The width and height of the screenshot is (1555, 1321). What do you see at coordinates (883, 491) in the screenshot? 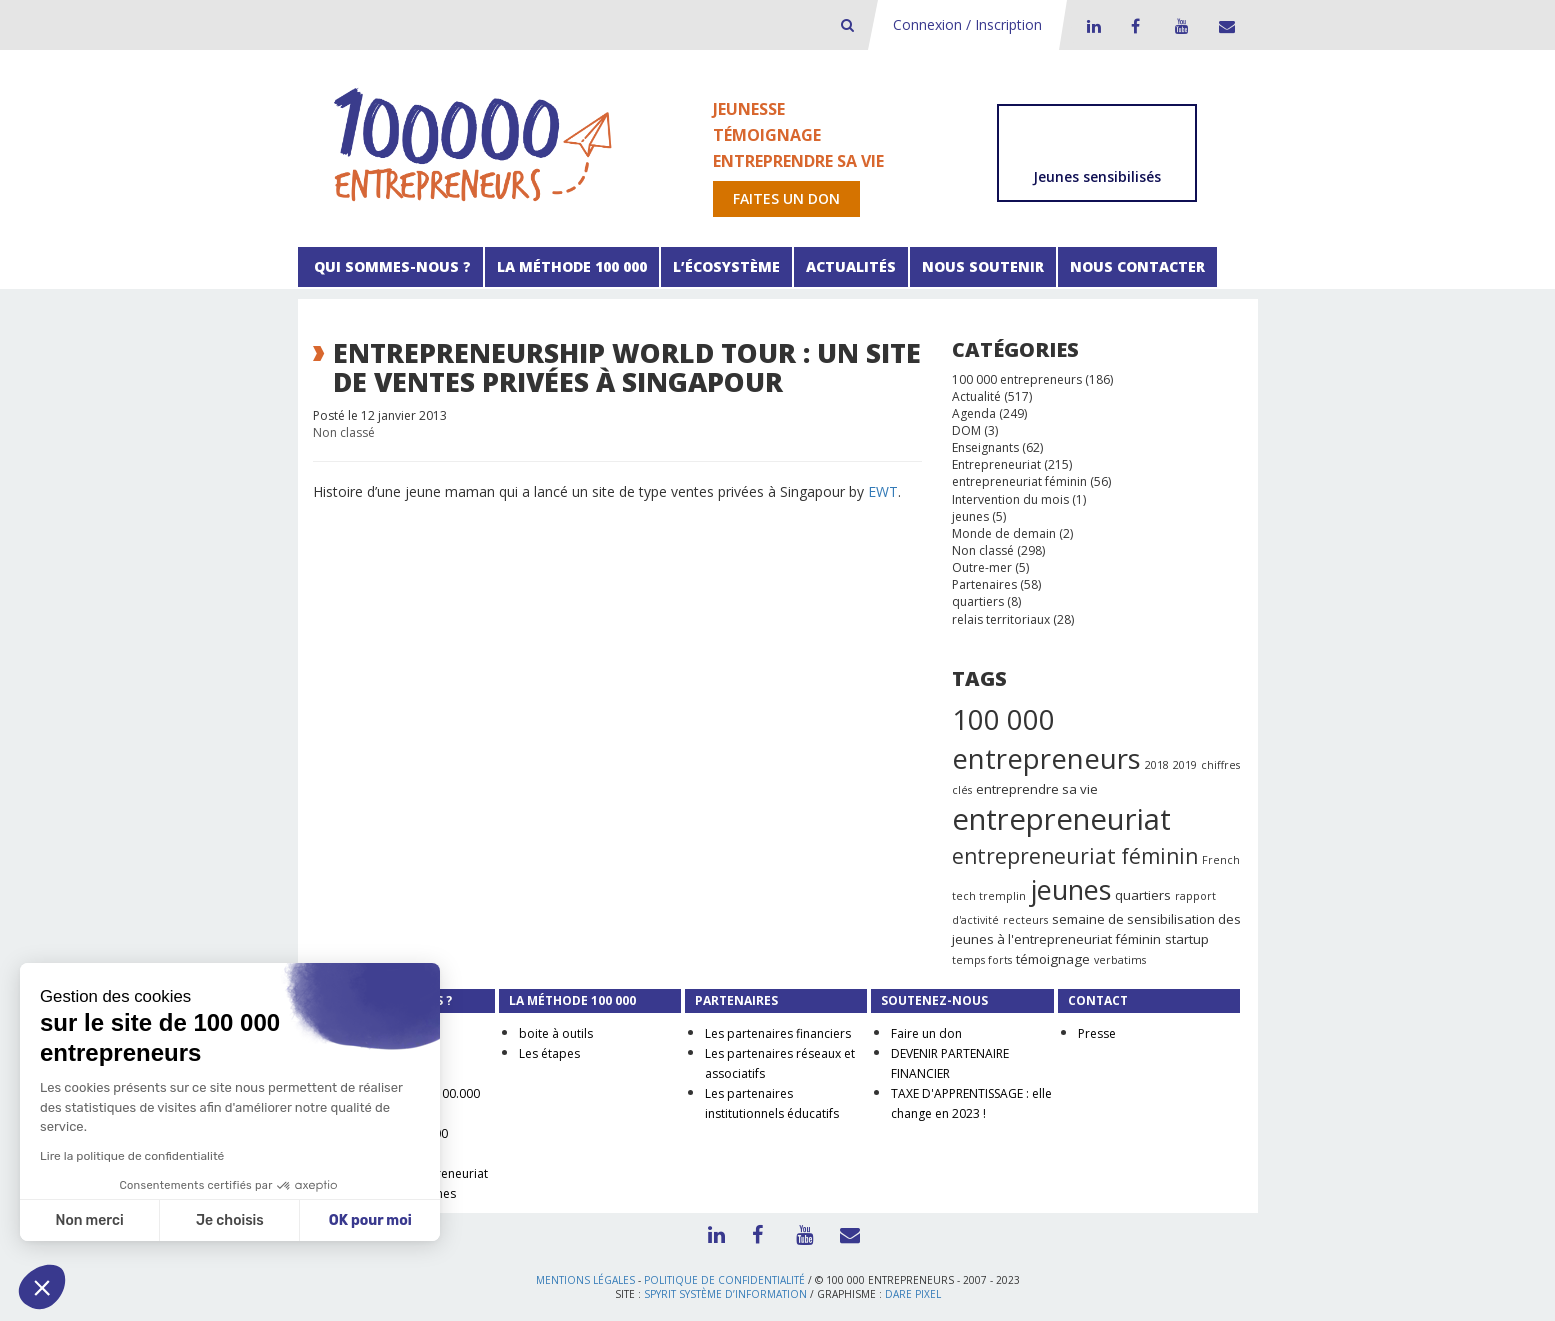
I see `EWT` at bounding box center [883, 491].